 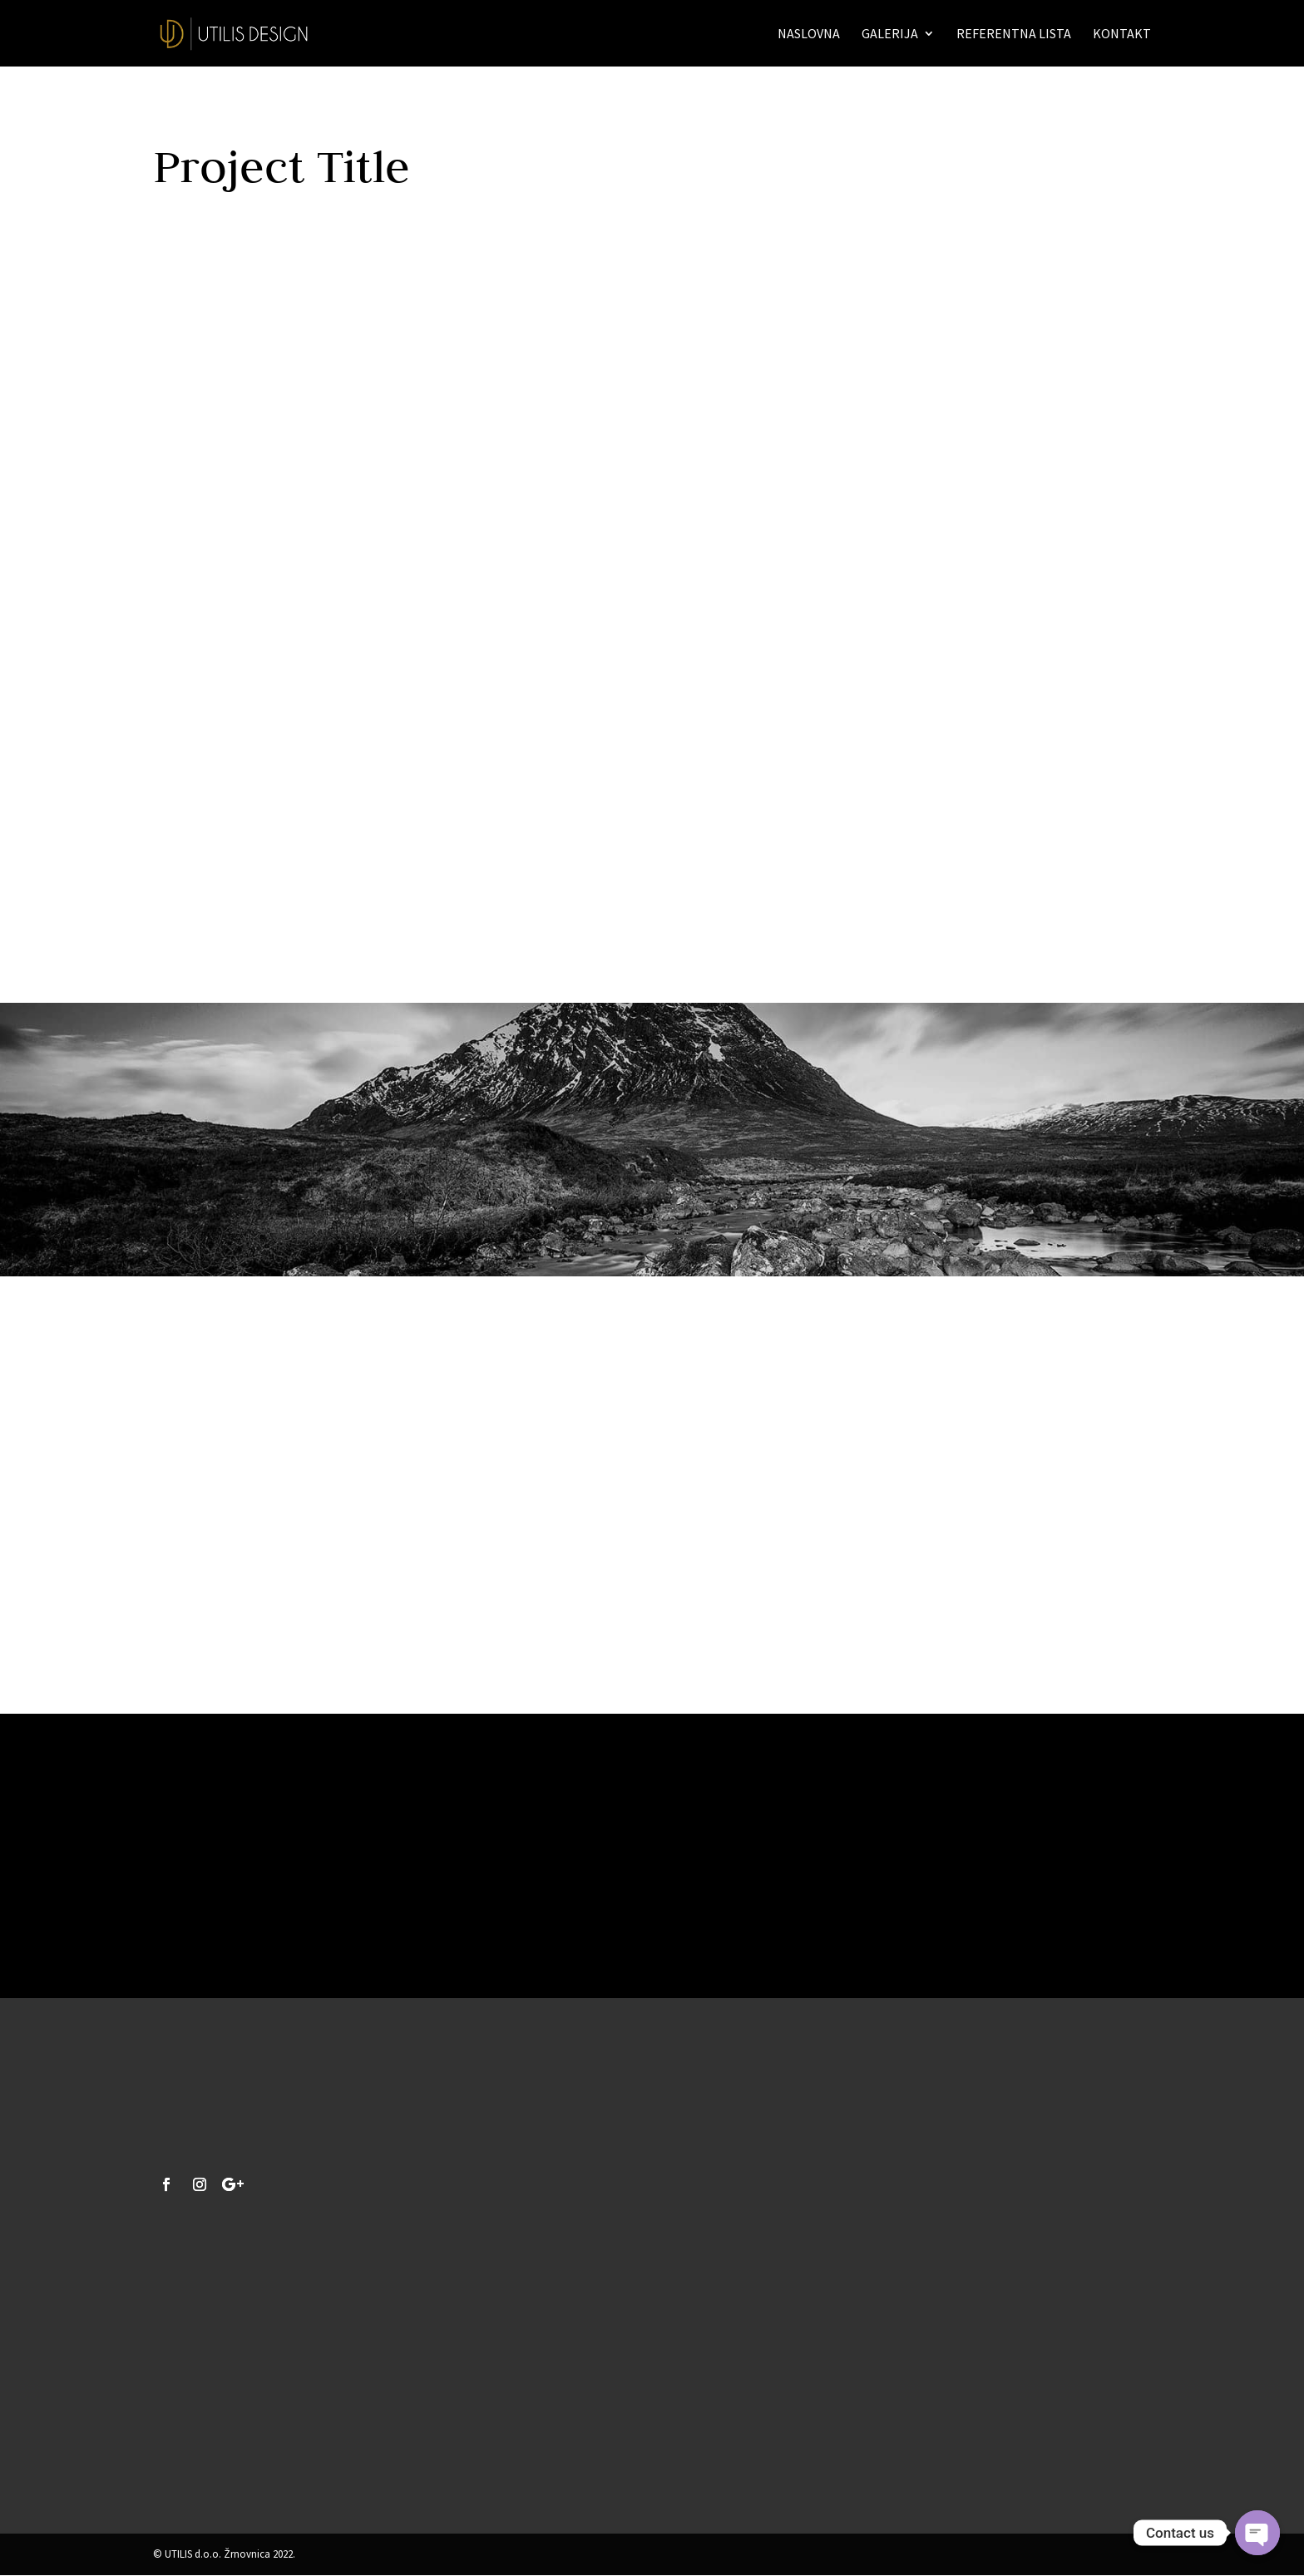 I want to click on info@utilis-design.hr, so click(x=218, y=2456).